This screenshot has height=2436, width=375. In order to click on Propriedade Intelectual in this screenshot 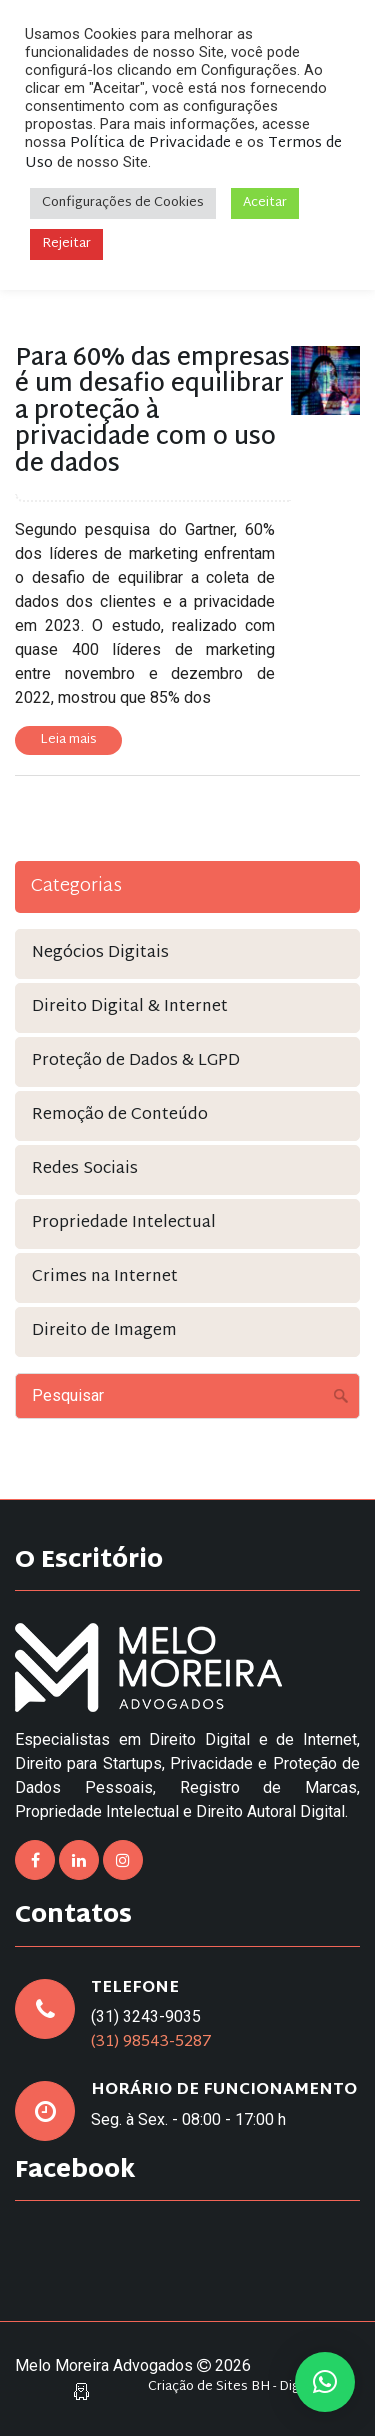, I will do `click(124, 1223)`.